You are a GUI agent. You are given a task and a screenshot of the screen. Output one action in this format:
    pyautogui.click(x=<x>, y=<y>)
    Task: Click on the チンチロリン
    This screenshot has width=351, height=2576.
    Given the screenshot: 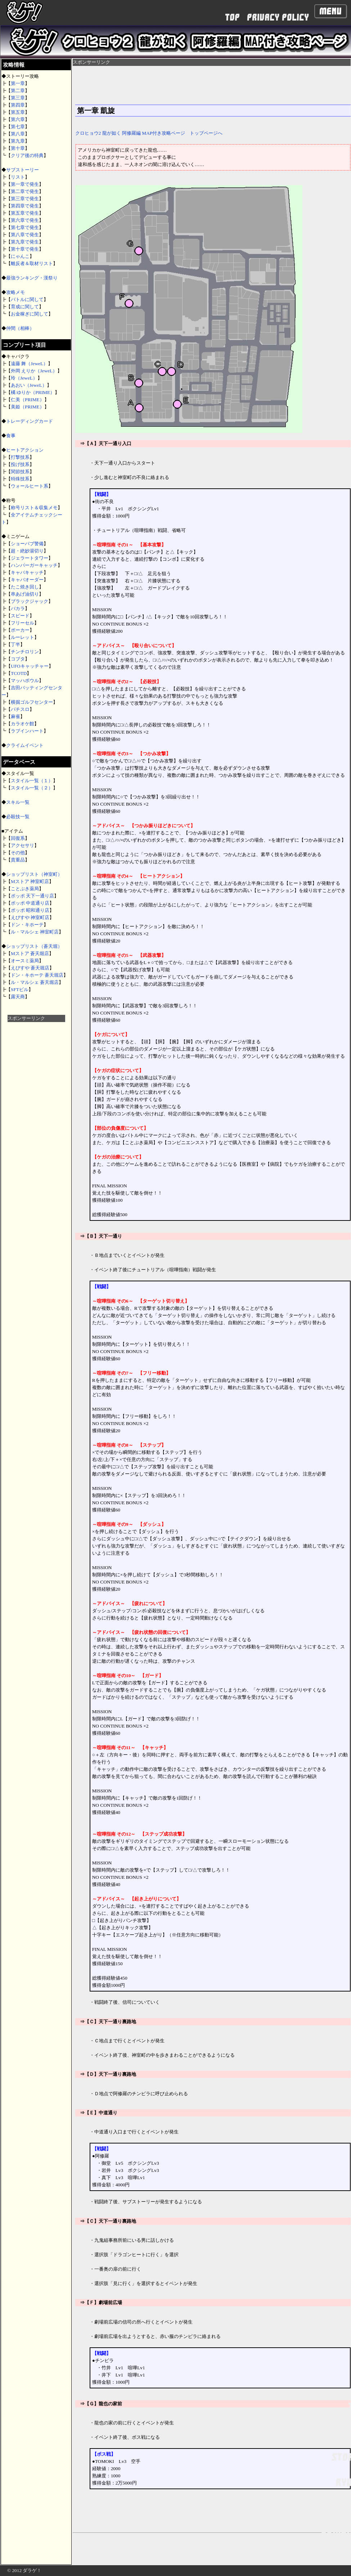 What is the action you would take?
    pyautogui.click(x=25, y=651)
    